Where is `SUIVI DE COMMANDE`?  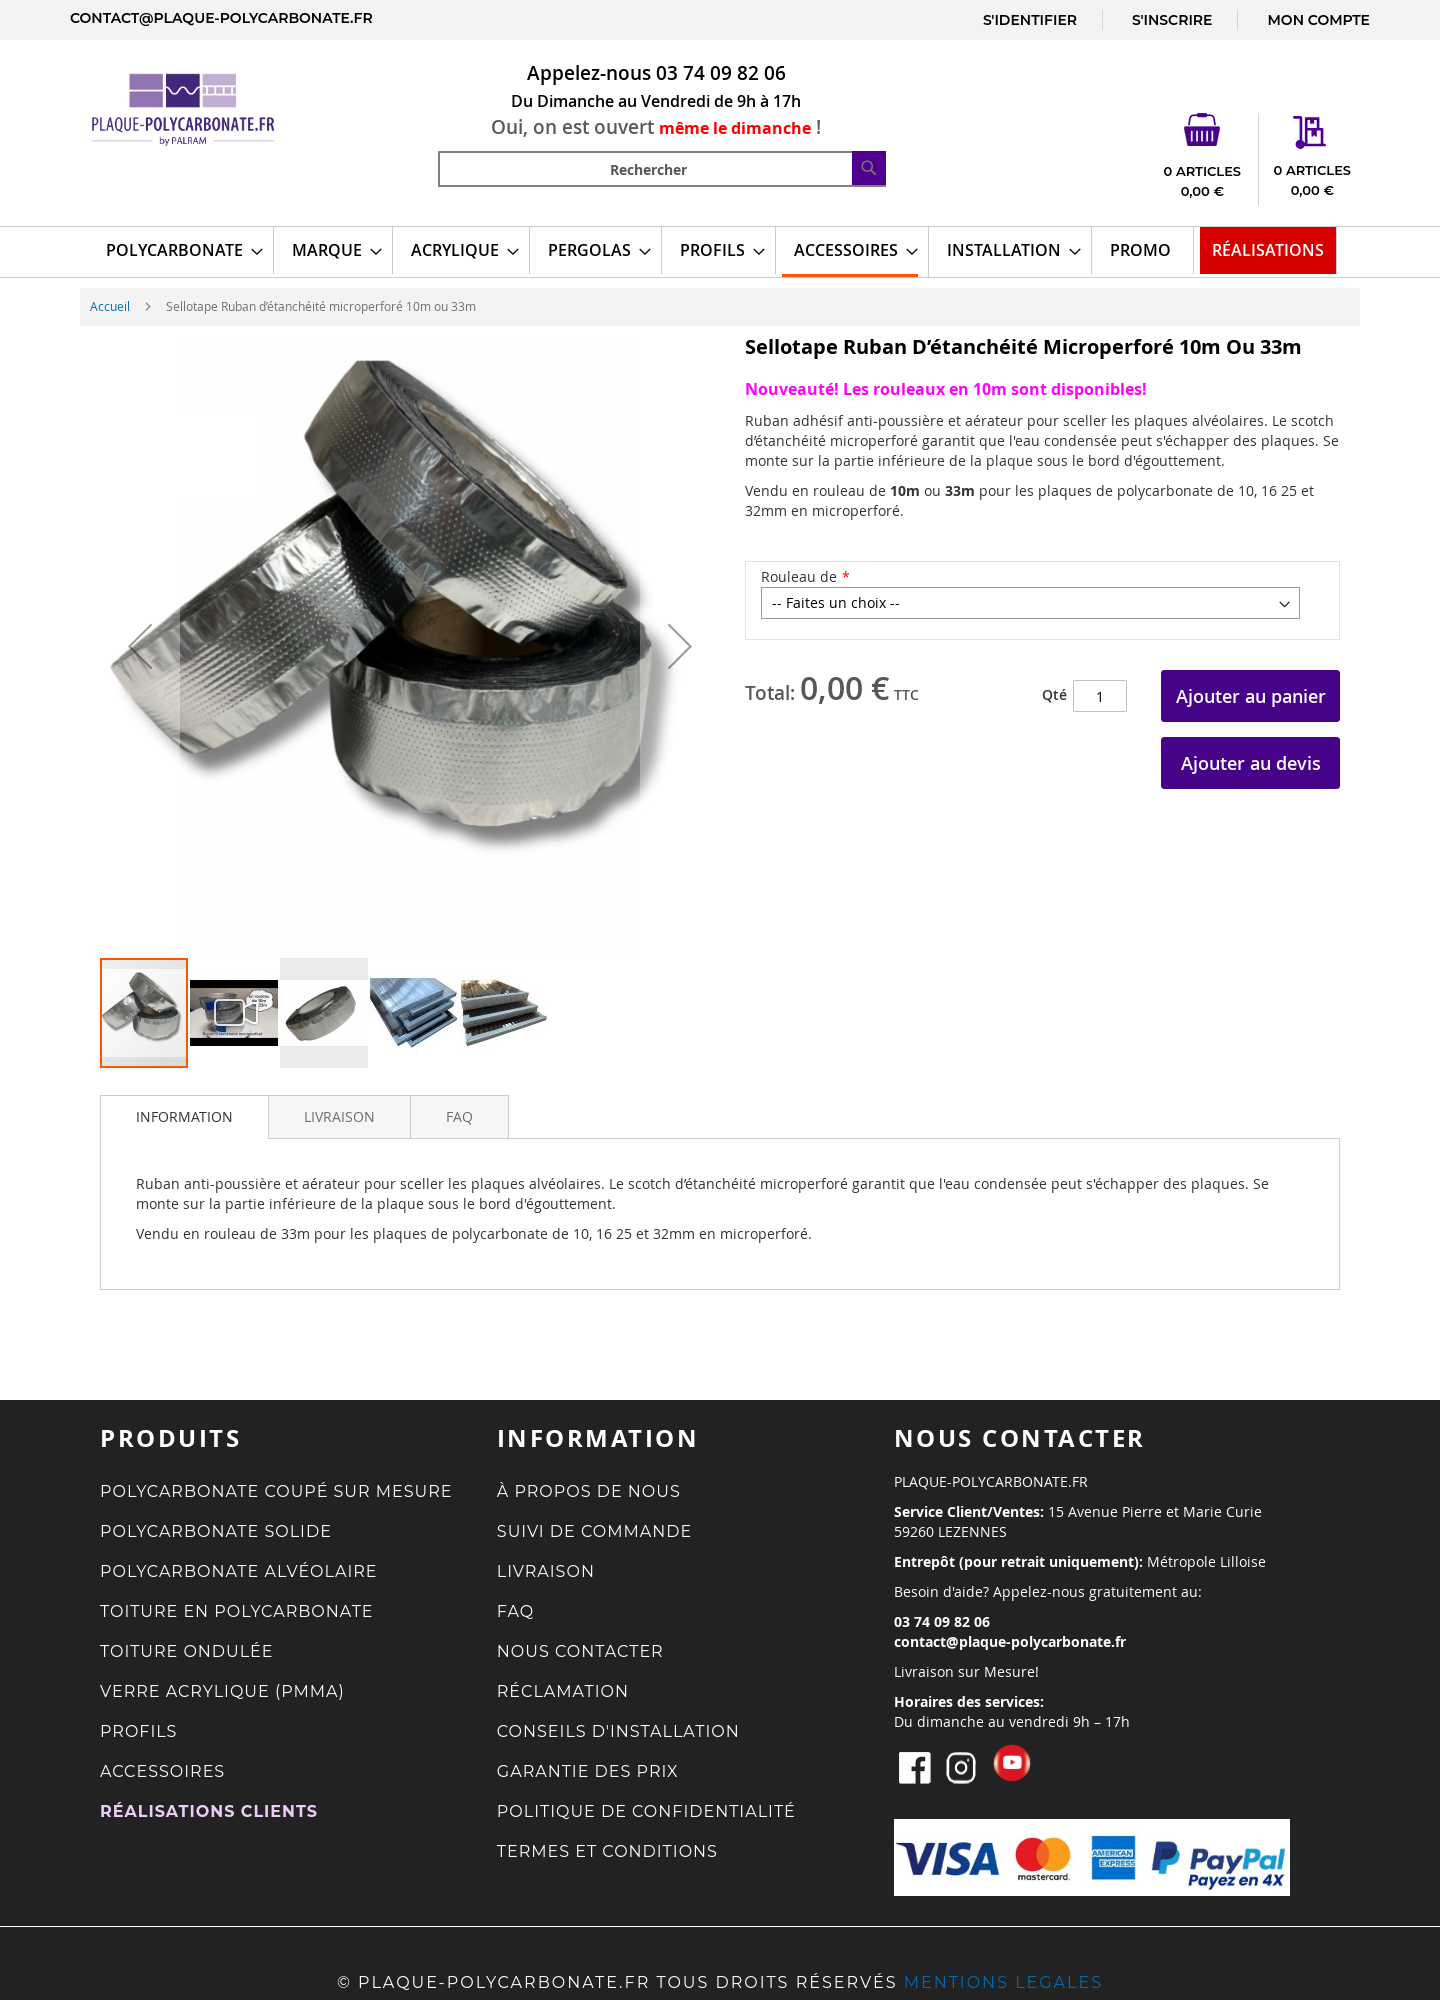 SUIVI DE COMMANDE is located at coordinates (594, 1531).